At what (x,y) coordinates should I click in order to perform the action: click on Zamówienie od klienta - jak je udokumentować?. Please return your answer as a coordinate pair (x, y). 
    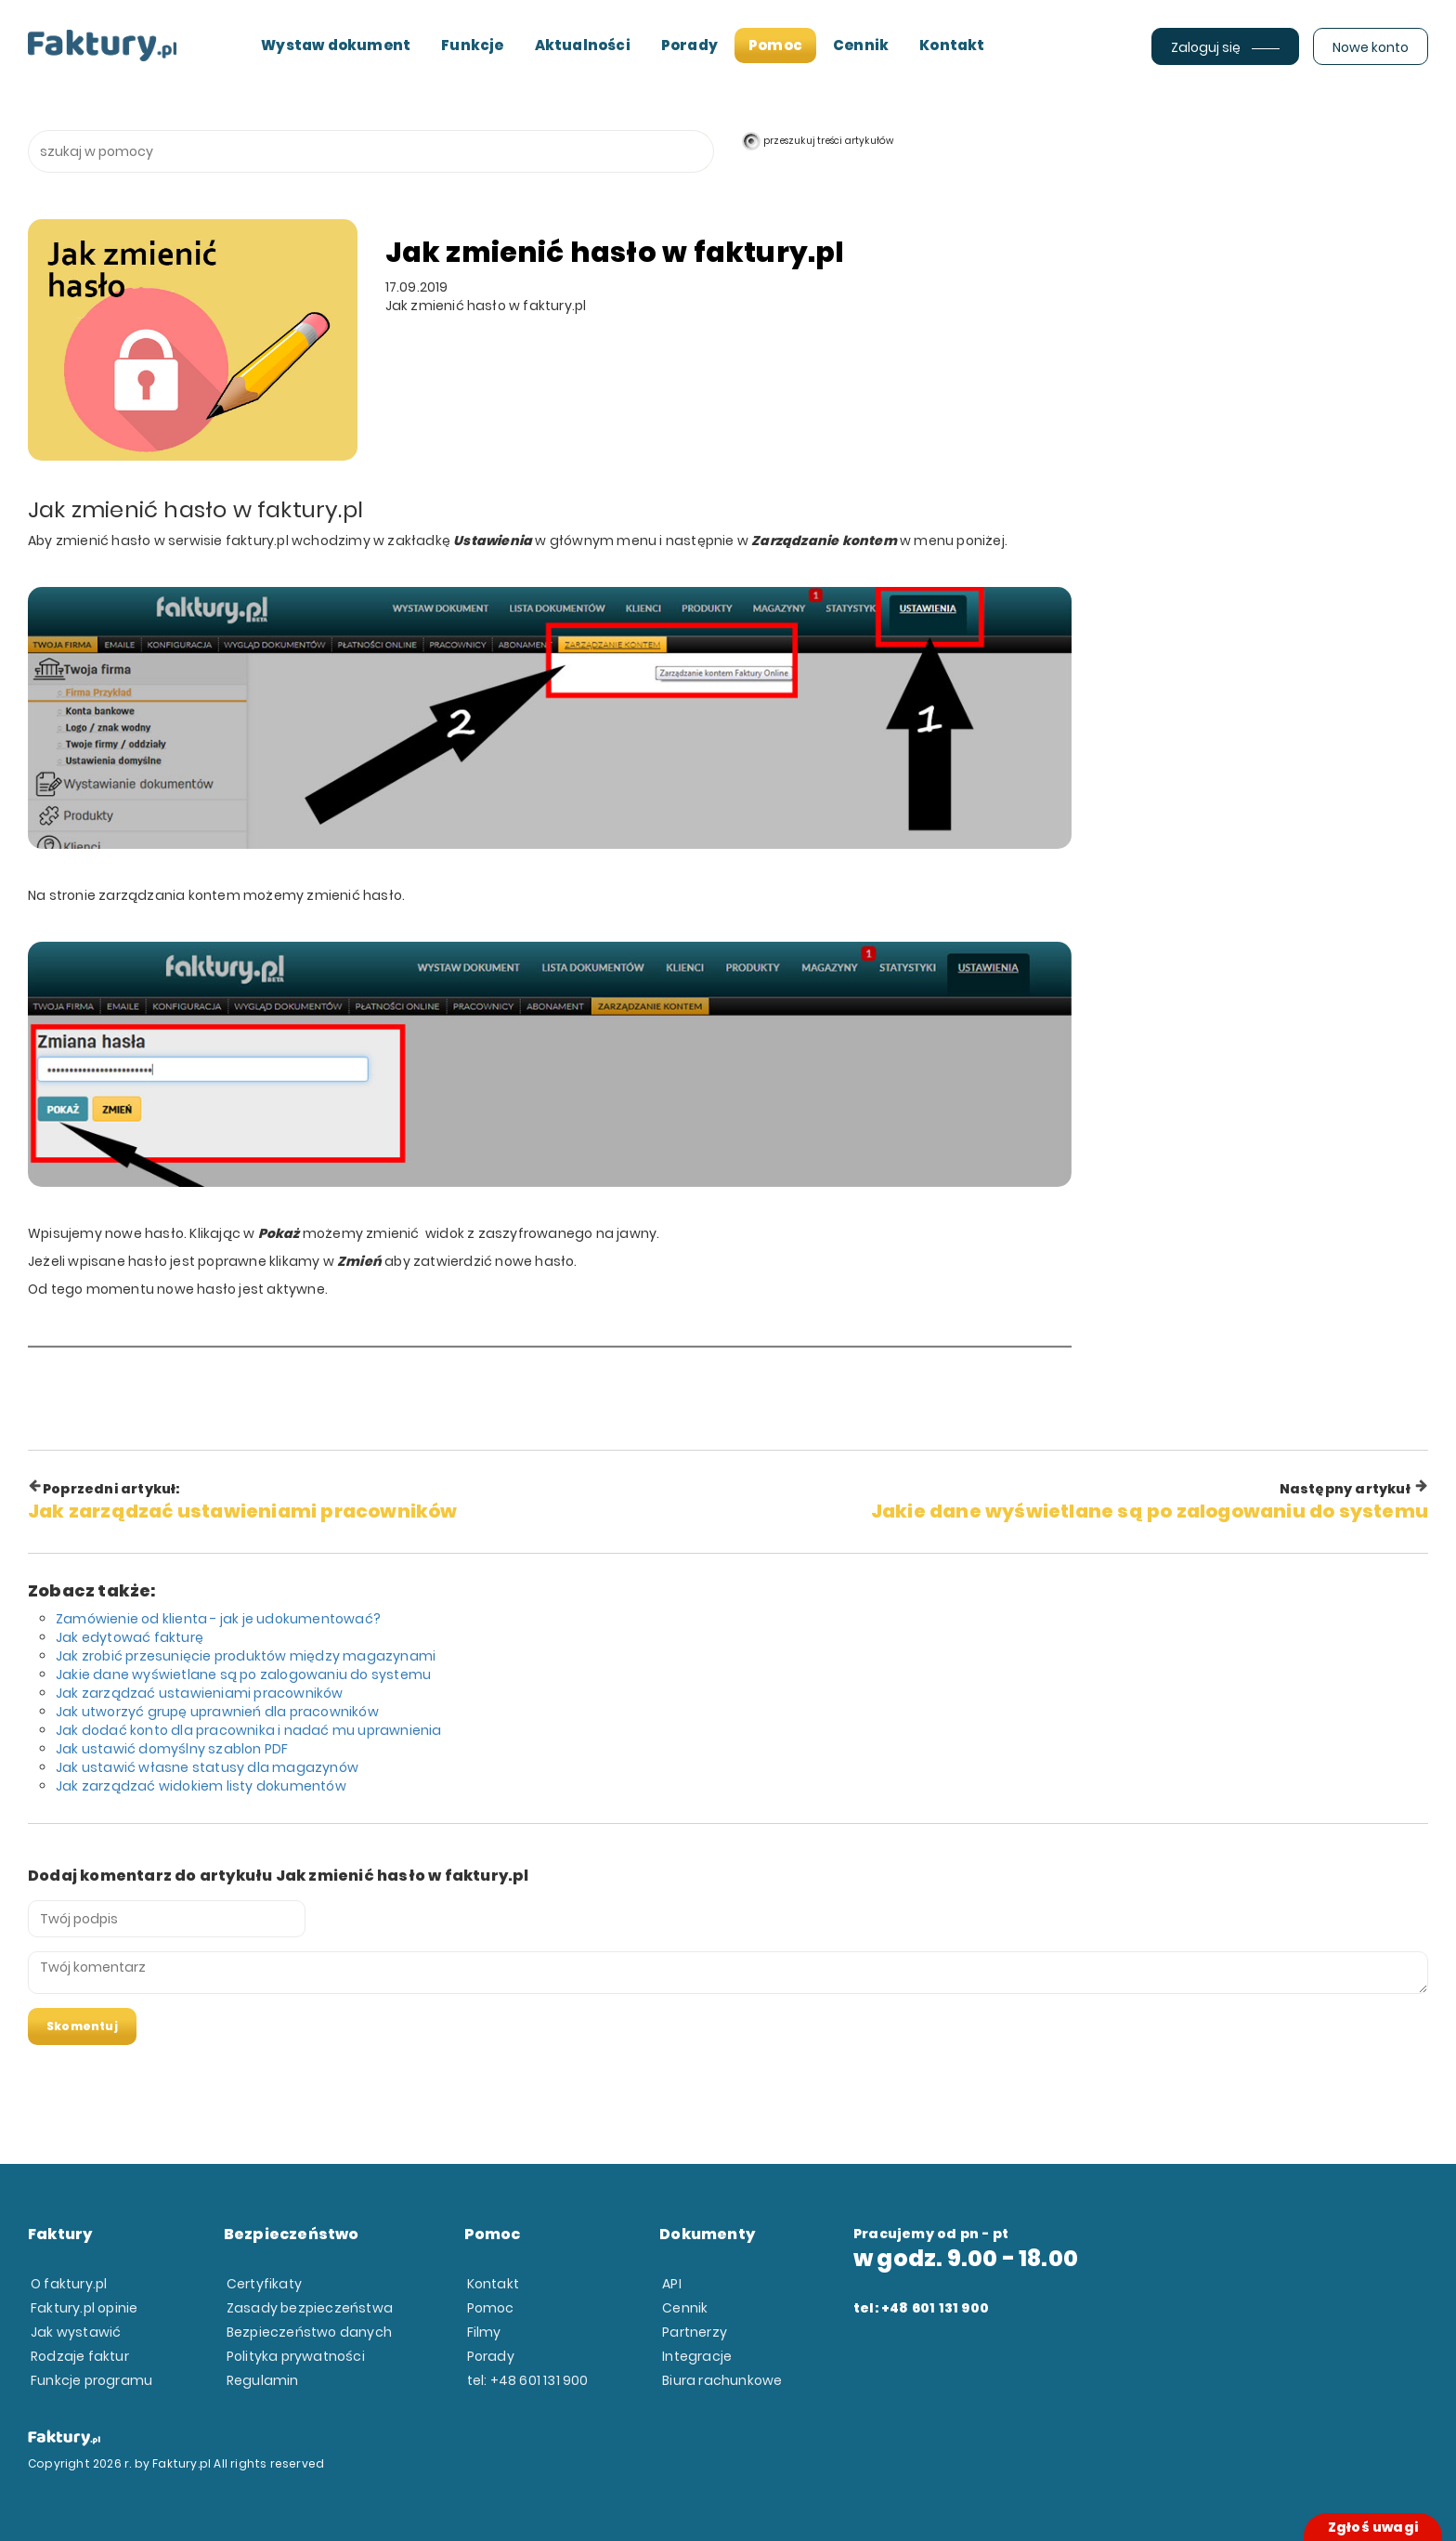
    Looking at the image, I should click on (218, 1618).